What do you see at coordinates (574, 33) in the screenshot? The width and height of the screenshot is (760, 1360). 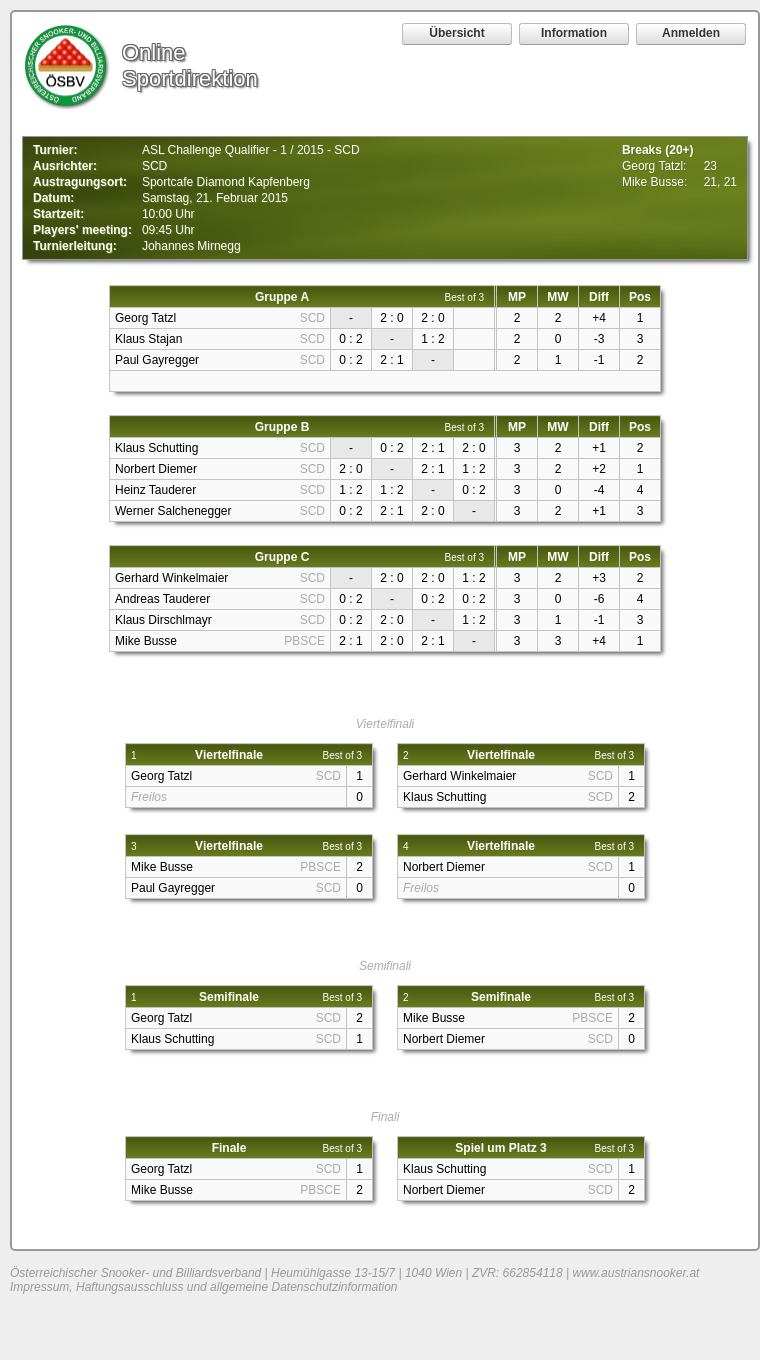 I see `Information` at bounding box center [574, 33].